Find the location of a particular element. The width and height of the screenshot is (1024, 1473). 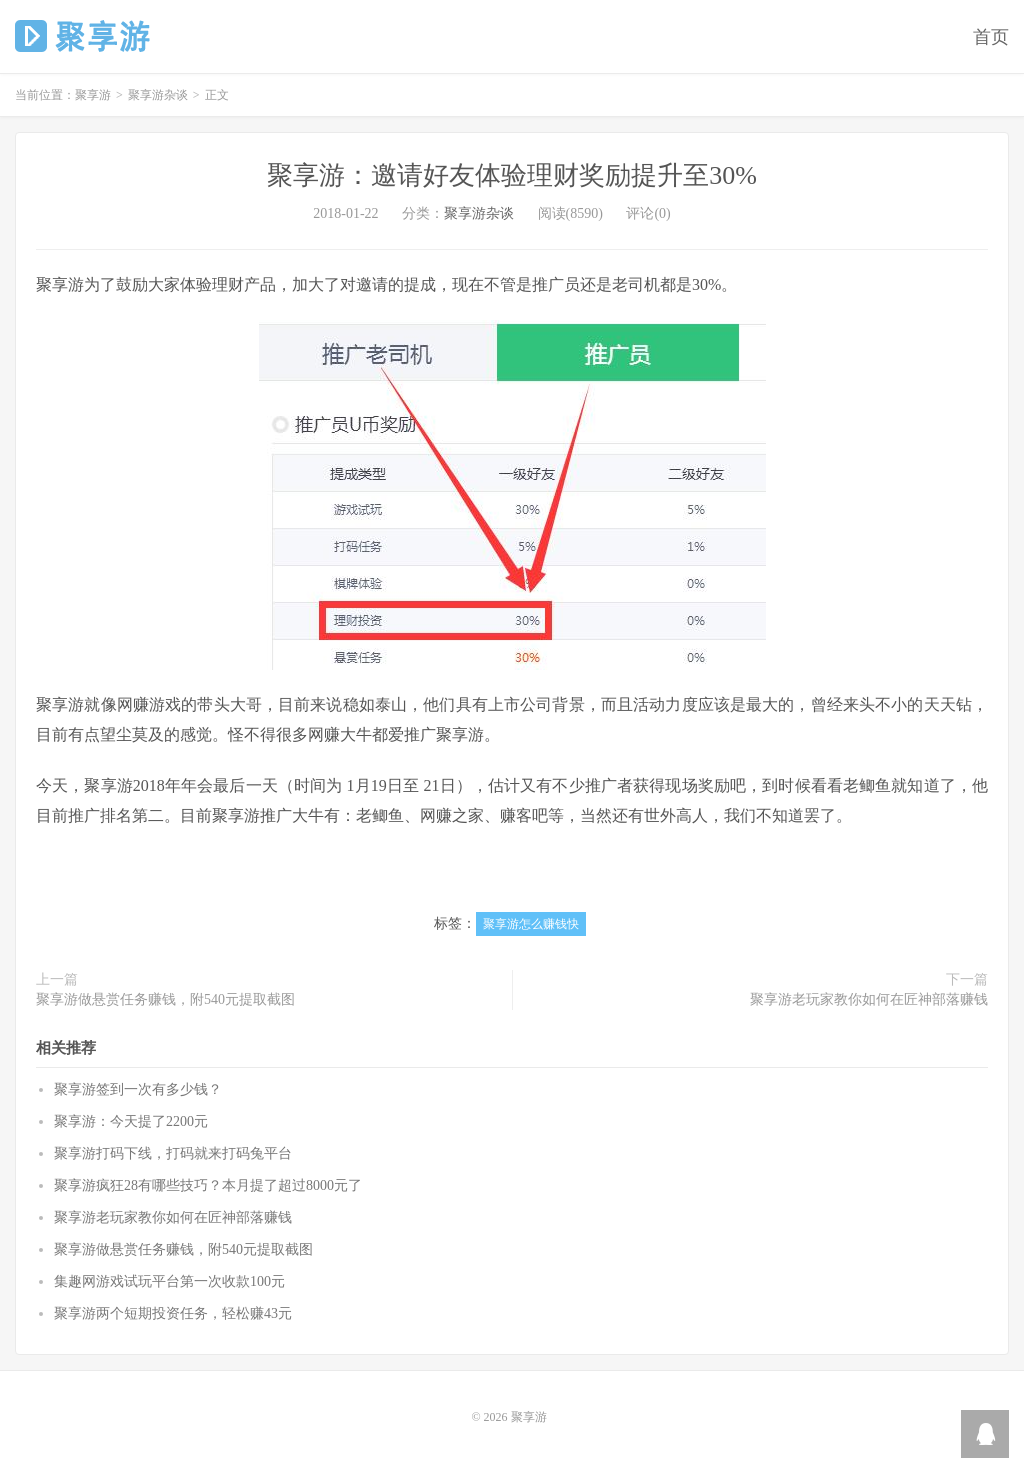

聚享游 is located at coordinates (83, 36).